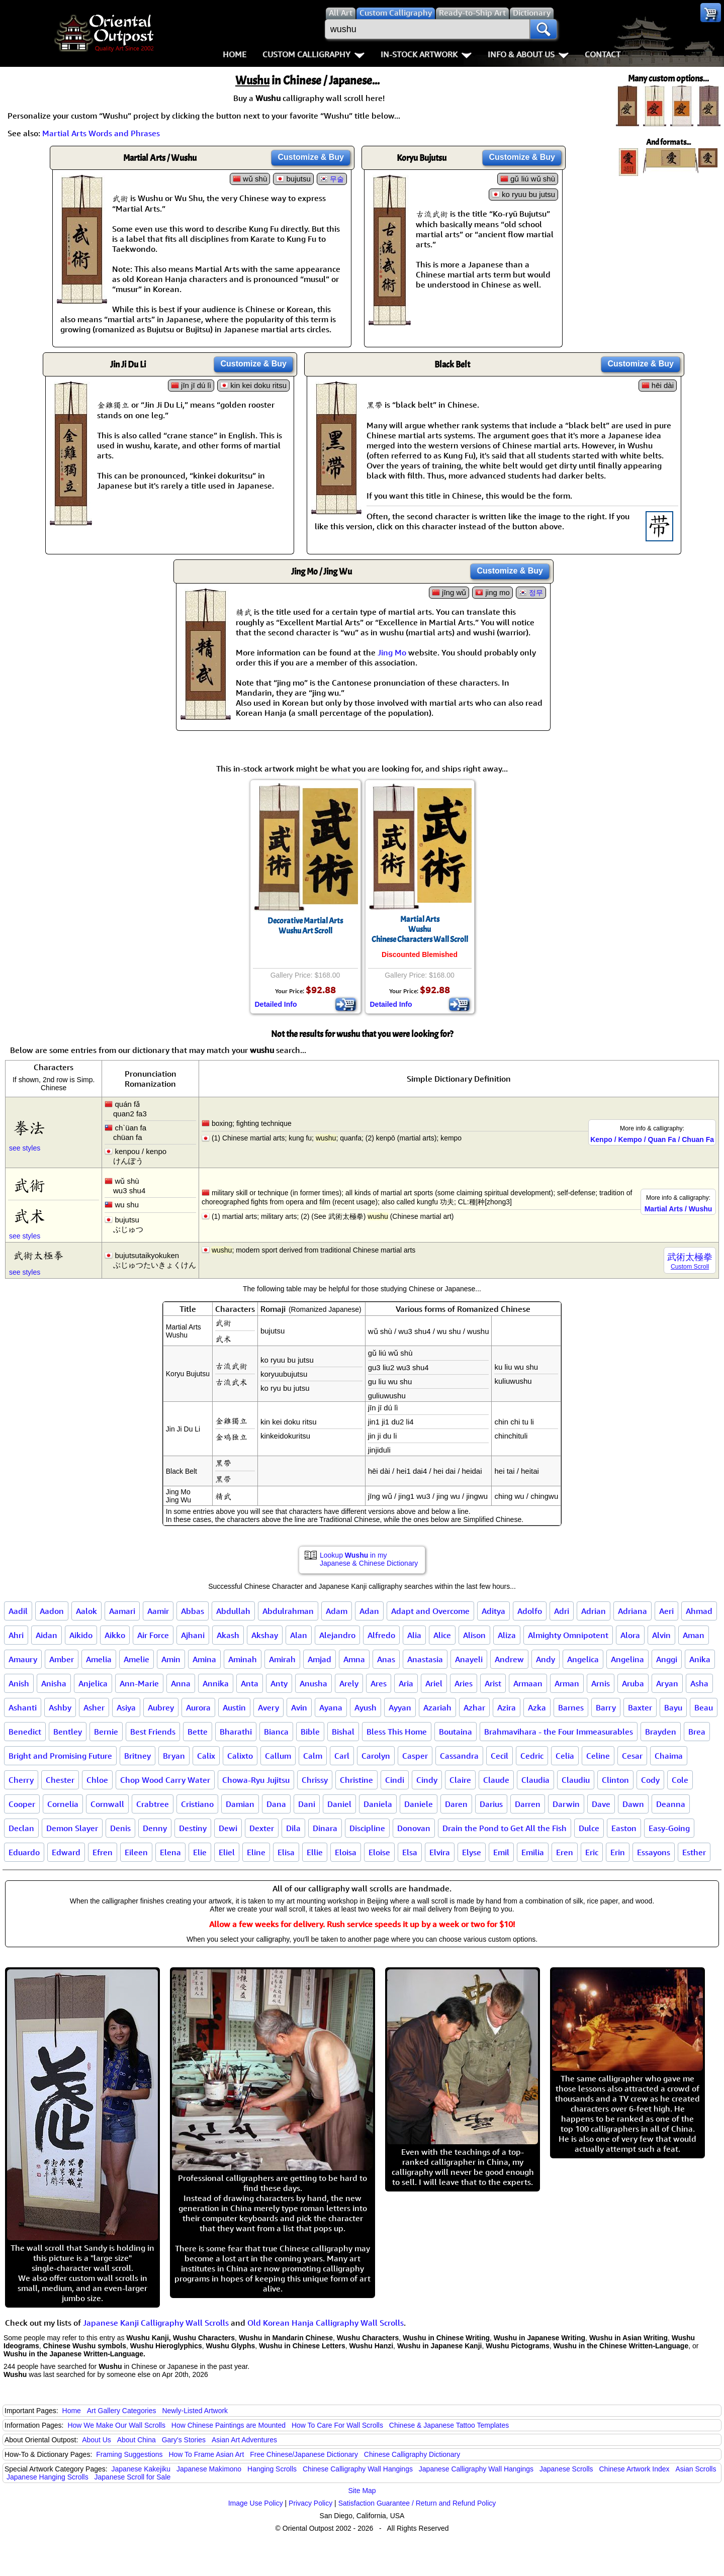  I want to click on Deanna, so click(670, 1804).